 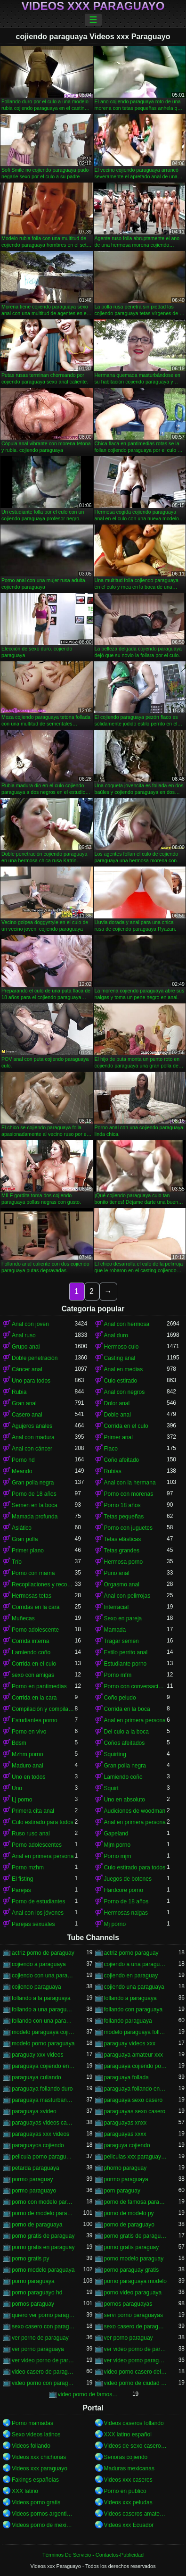 I want to click on Anal con cáncer, so click(x=32, y=1448).